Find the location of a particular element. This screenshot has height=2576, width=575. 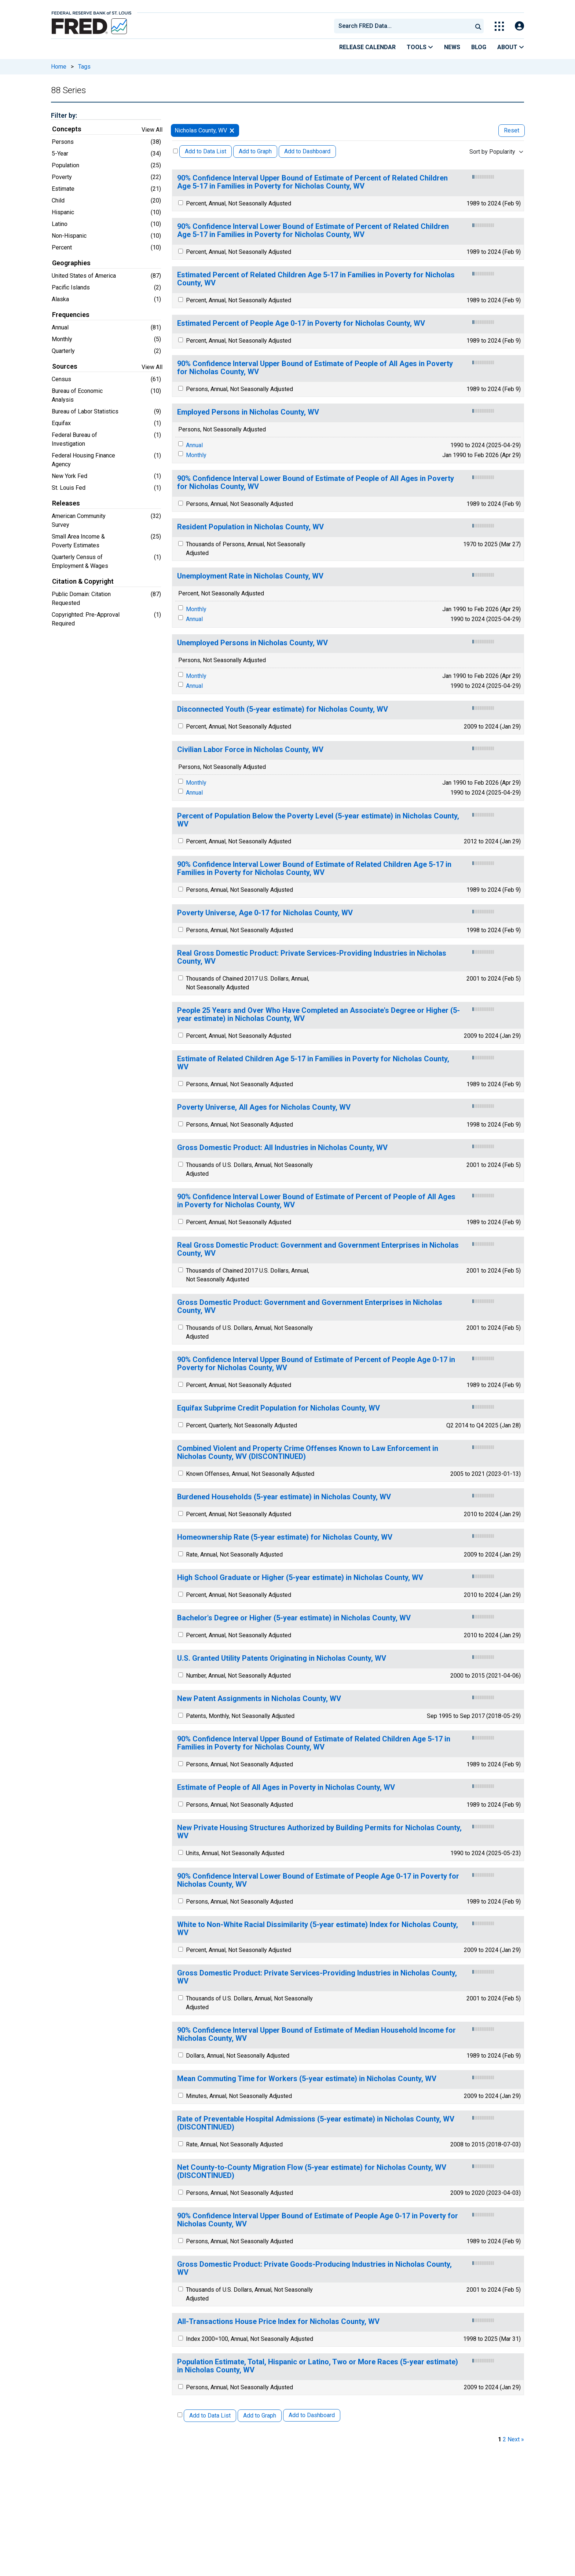

About is located at coordinates (510, 47).